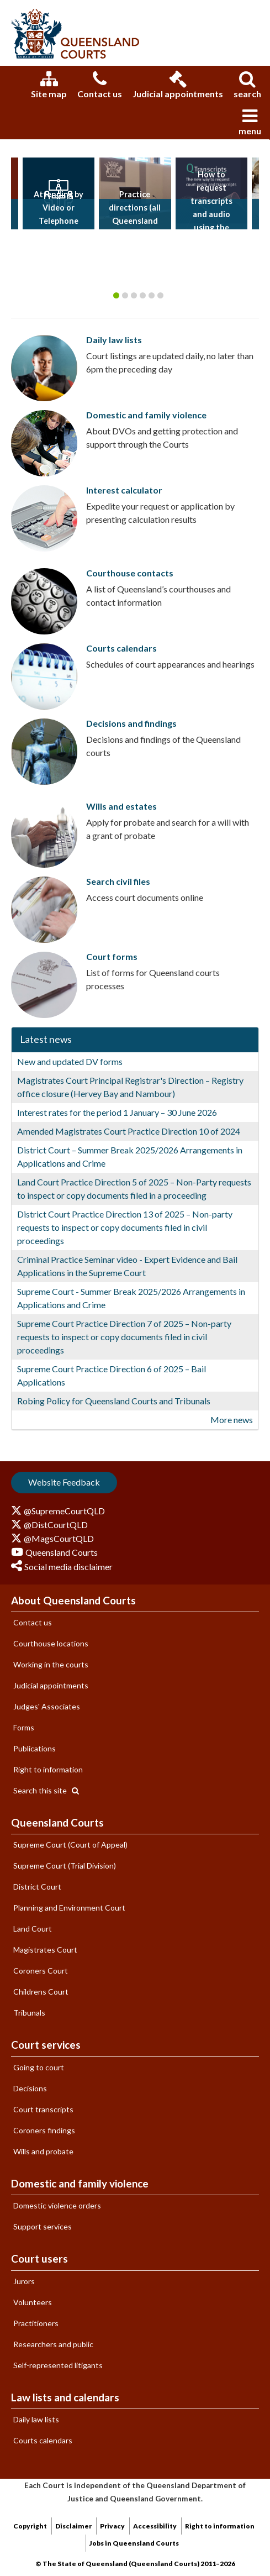  I want to click on Courts calendars, so click(121, 648).